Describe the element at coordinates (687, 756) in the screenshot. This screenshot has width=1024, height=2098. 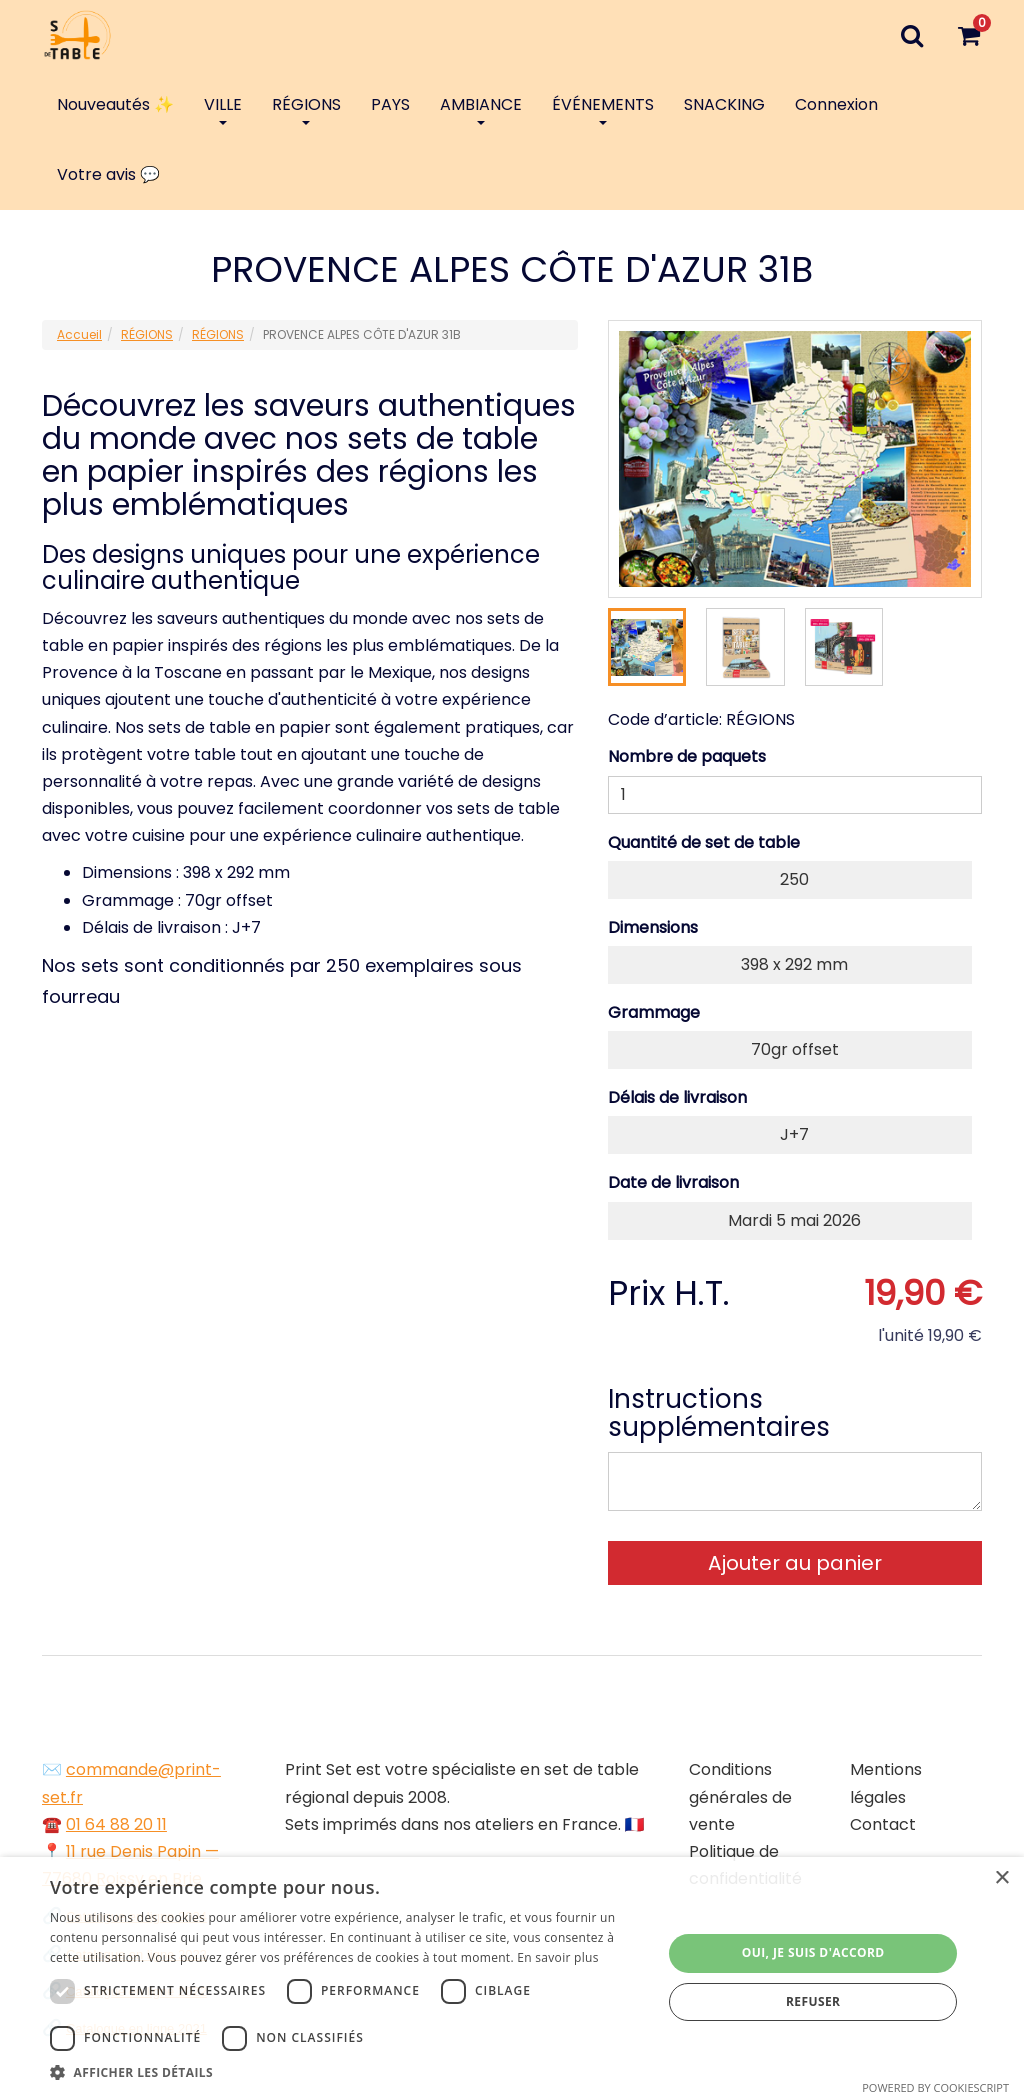
I see `Nombre de paquets` at that location.